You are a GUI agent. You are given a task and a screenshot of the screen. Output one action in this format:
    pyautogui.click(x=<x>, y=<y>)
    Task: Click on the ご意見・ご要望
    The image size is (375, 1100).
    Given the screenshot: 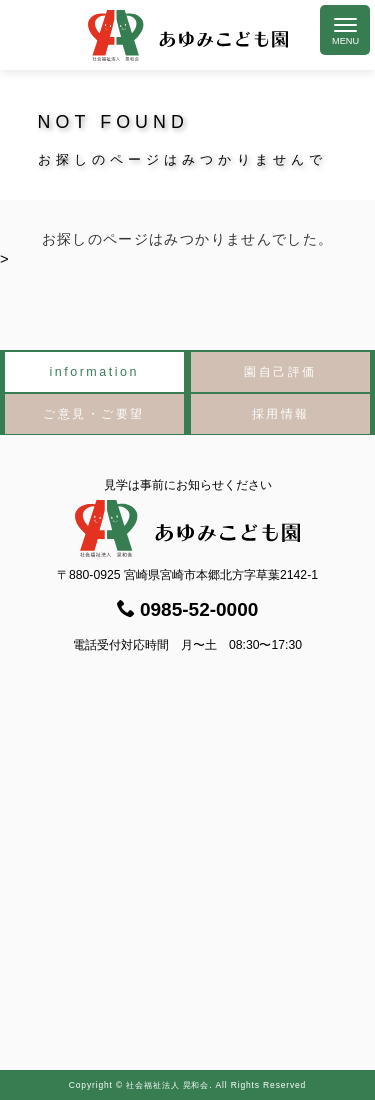 What is the action you would take?
    pyautogui.click(x=94, y=414)
    